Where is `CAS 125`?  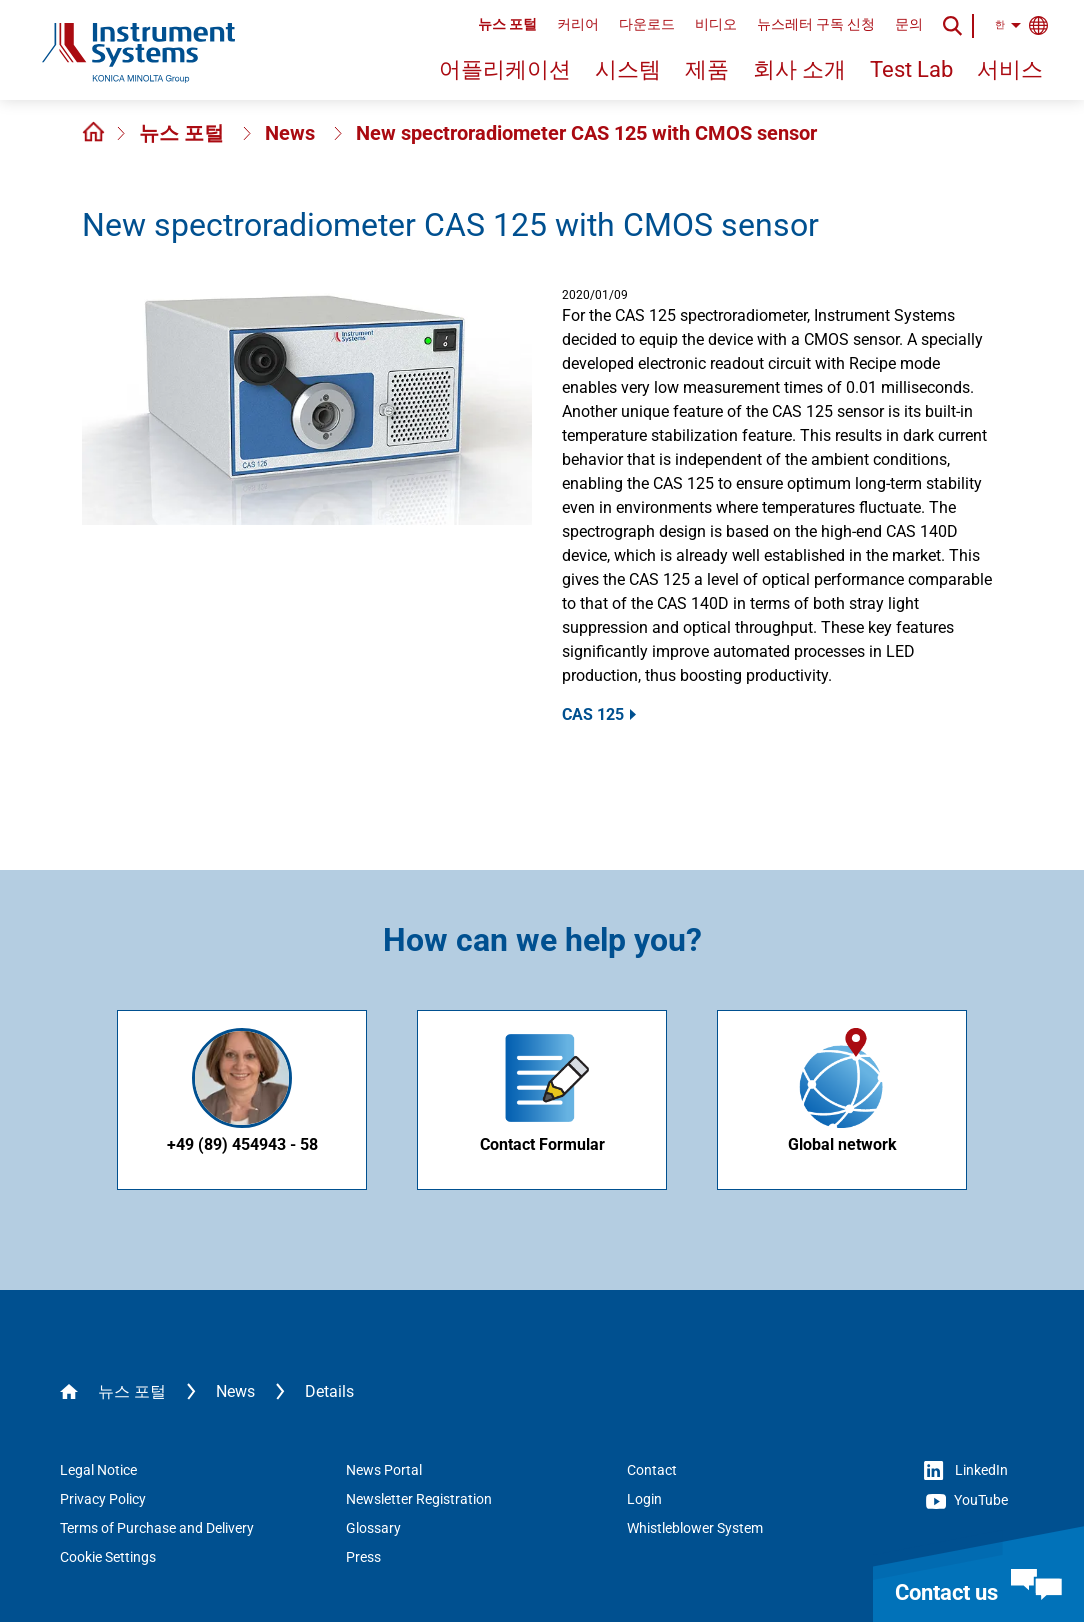
CAS 125 is located at coordinates (593, 714).